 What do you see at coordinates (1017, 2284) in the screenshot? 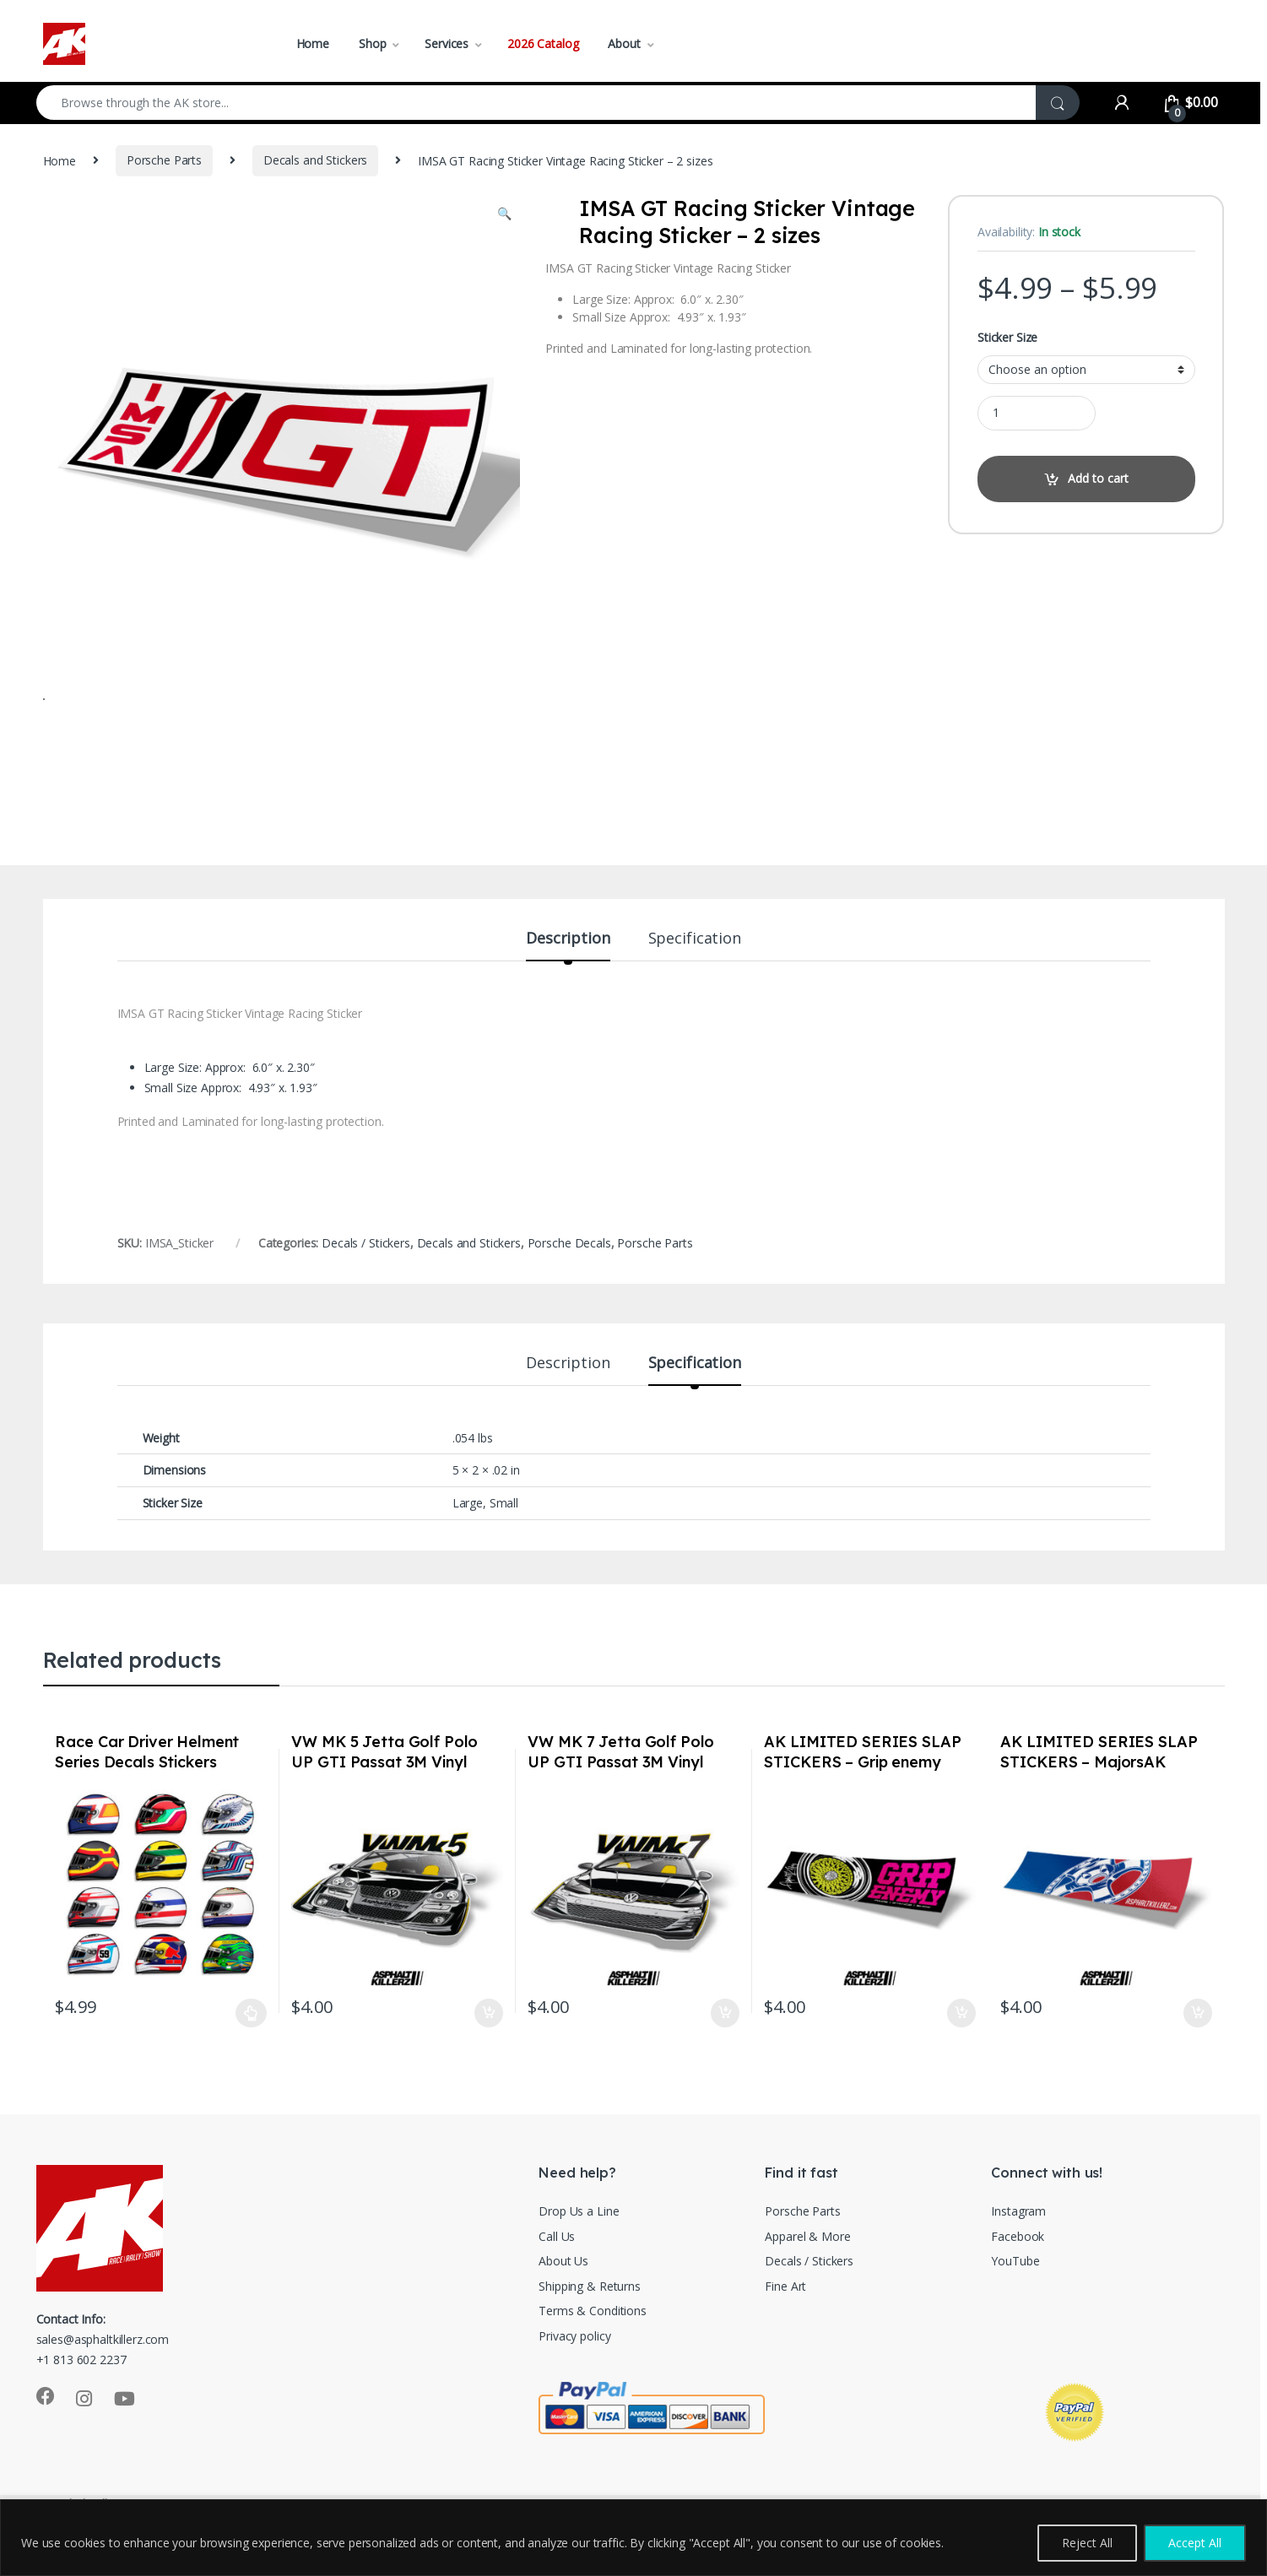
I see `Facebook` at bounding box center [1017, 2284].